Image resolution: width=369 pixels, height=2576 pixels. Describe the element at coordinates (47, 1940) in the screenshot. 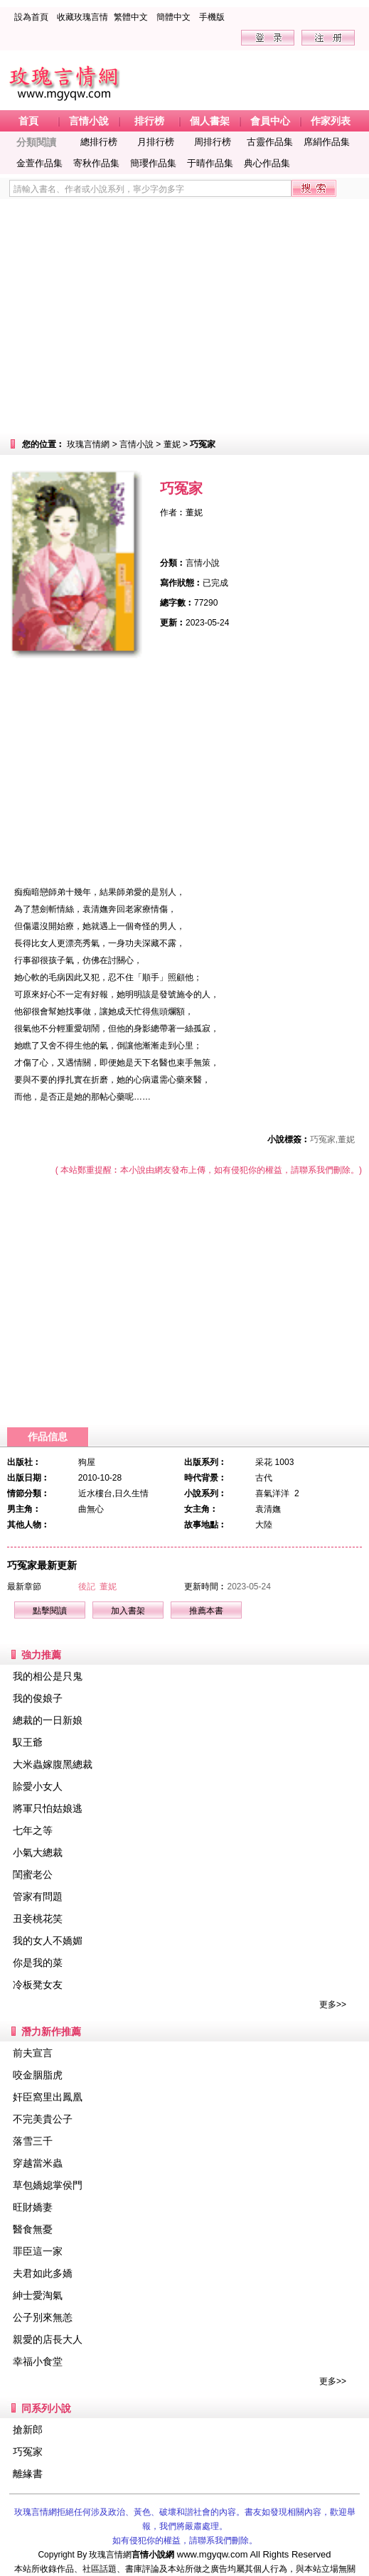

I see `我的女人不嬌媚` at that location.